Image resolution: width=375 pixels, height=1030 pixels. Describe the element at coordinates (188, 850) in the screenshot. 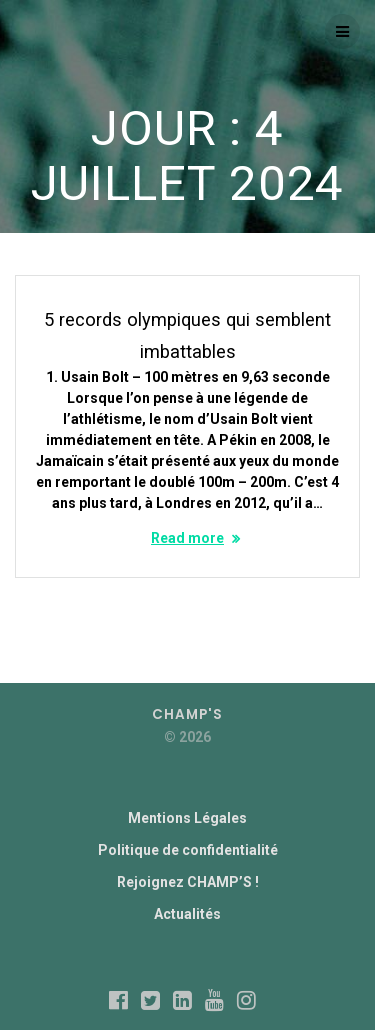

I see `Politique de confidentialité` at that location.